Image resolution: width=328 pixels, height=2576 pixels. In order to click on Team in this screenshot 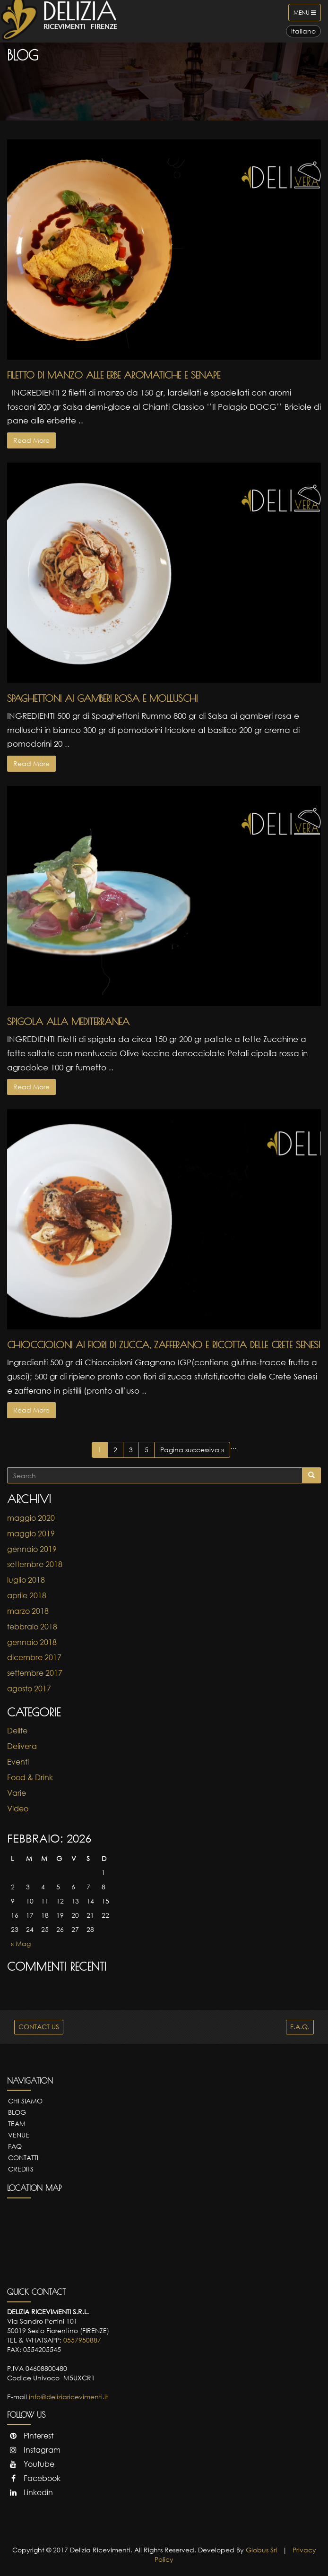, I will do `click(17, 2123)`.